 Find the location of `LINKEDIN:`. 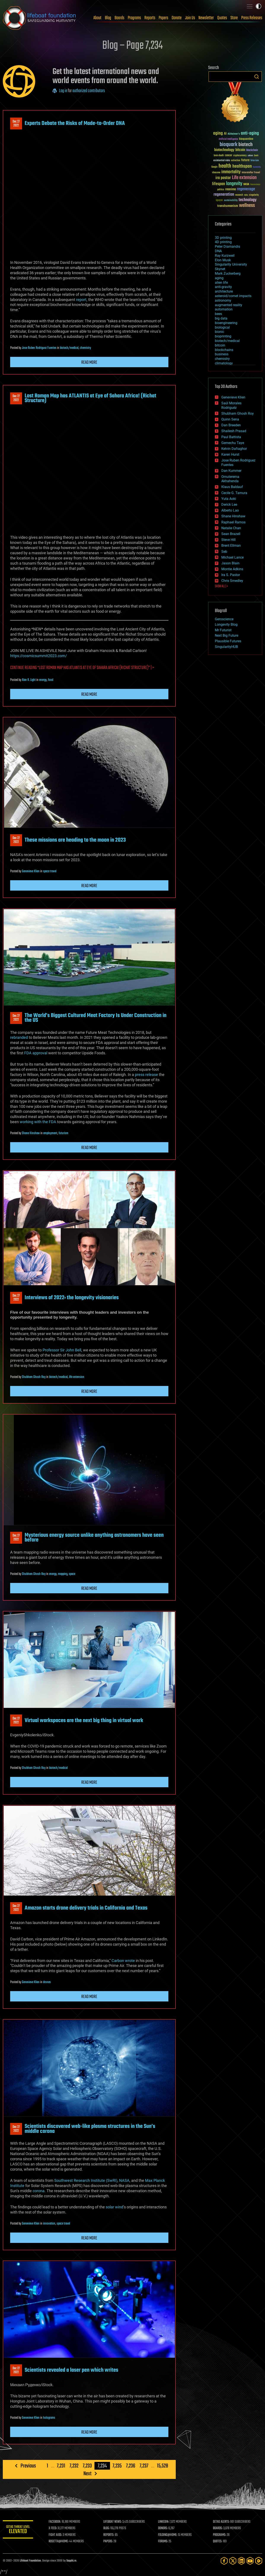

LINKEDIN: is located at coordinates (163, 2522).